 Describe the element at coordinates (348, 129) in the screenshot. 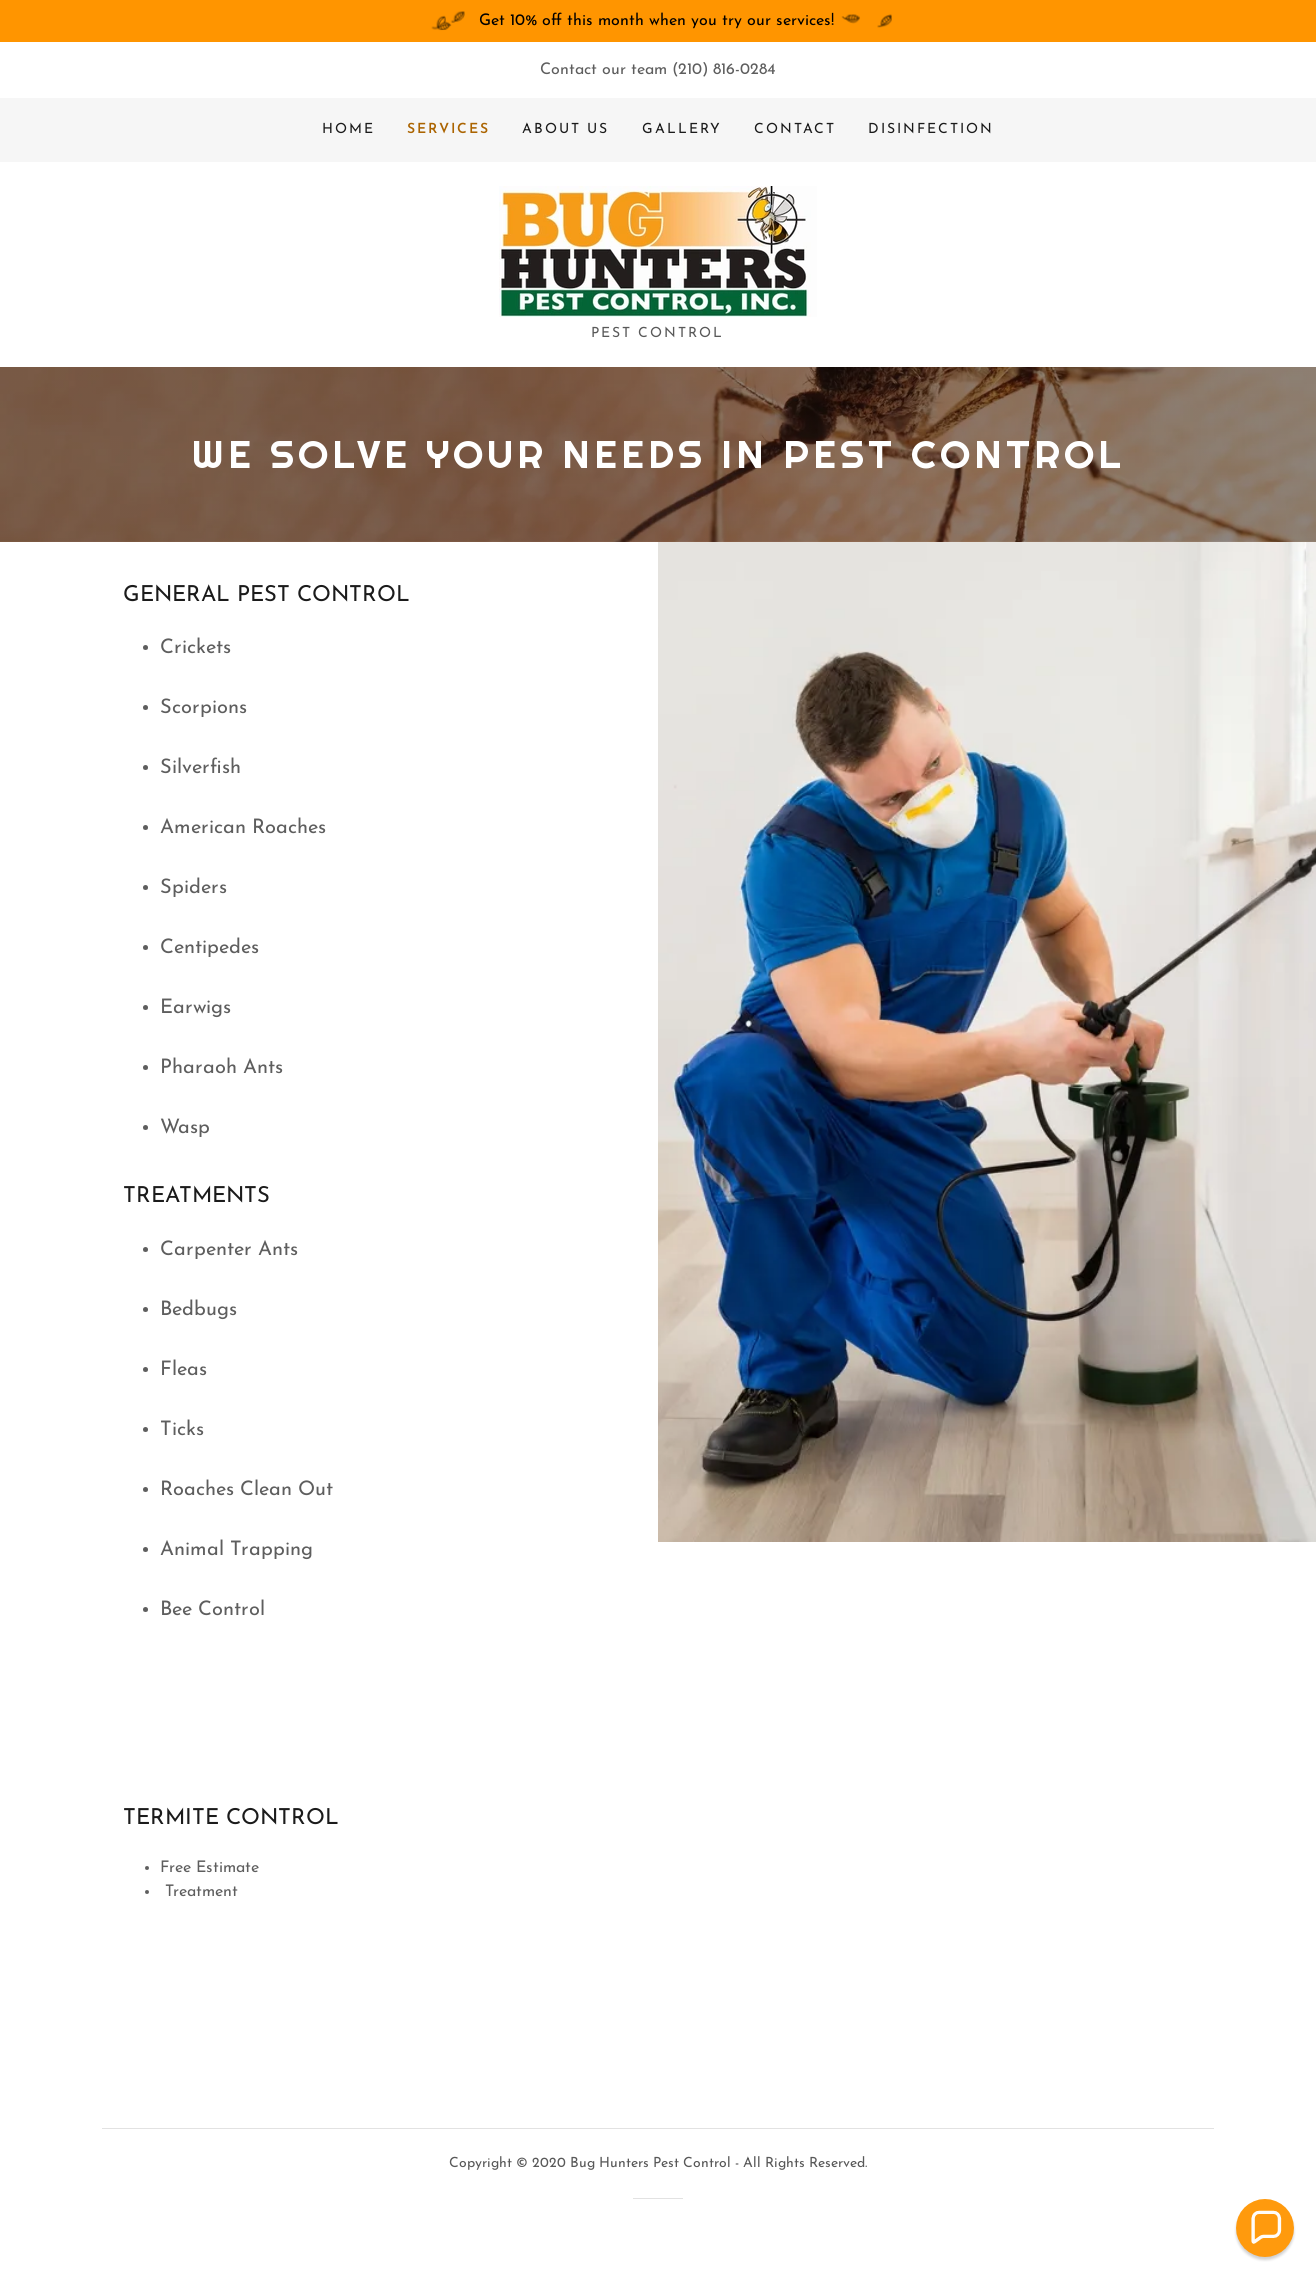

I see `Home [link]` at that location.